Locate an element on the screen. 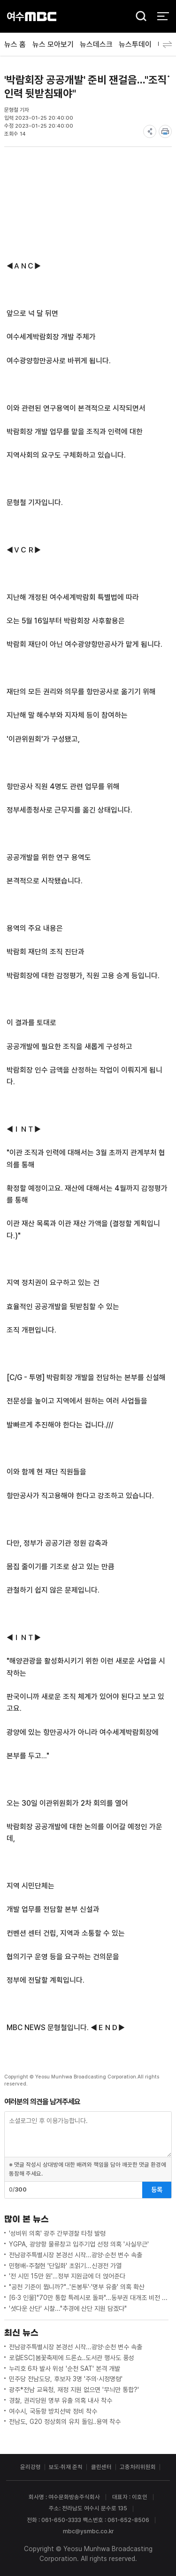  뉴스 모아보기 is located at coordinates (53, 44).